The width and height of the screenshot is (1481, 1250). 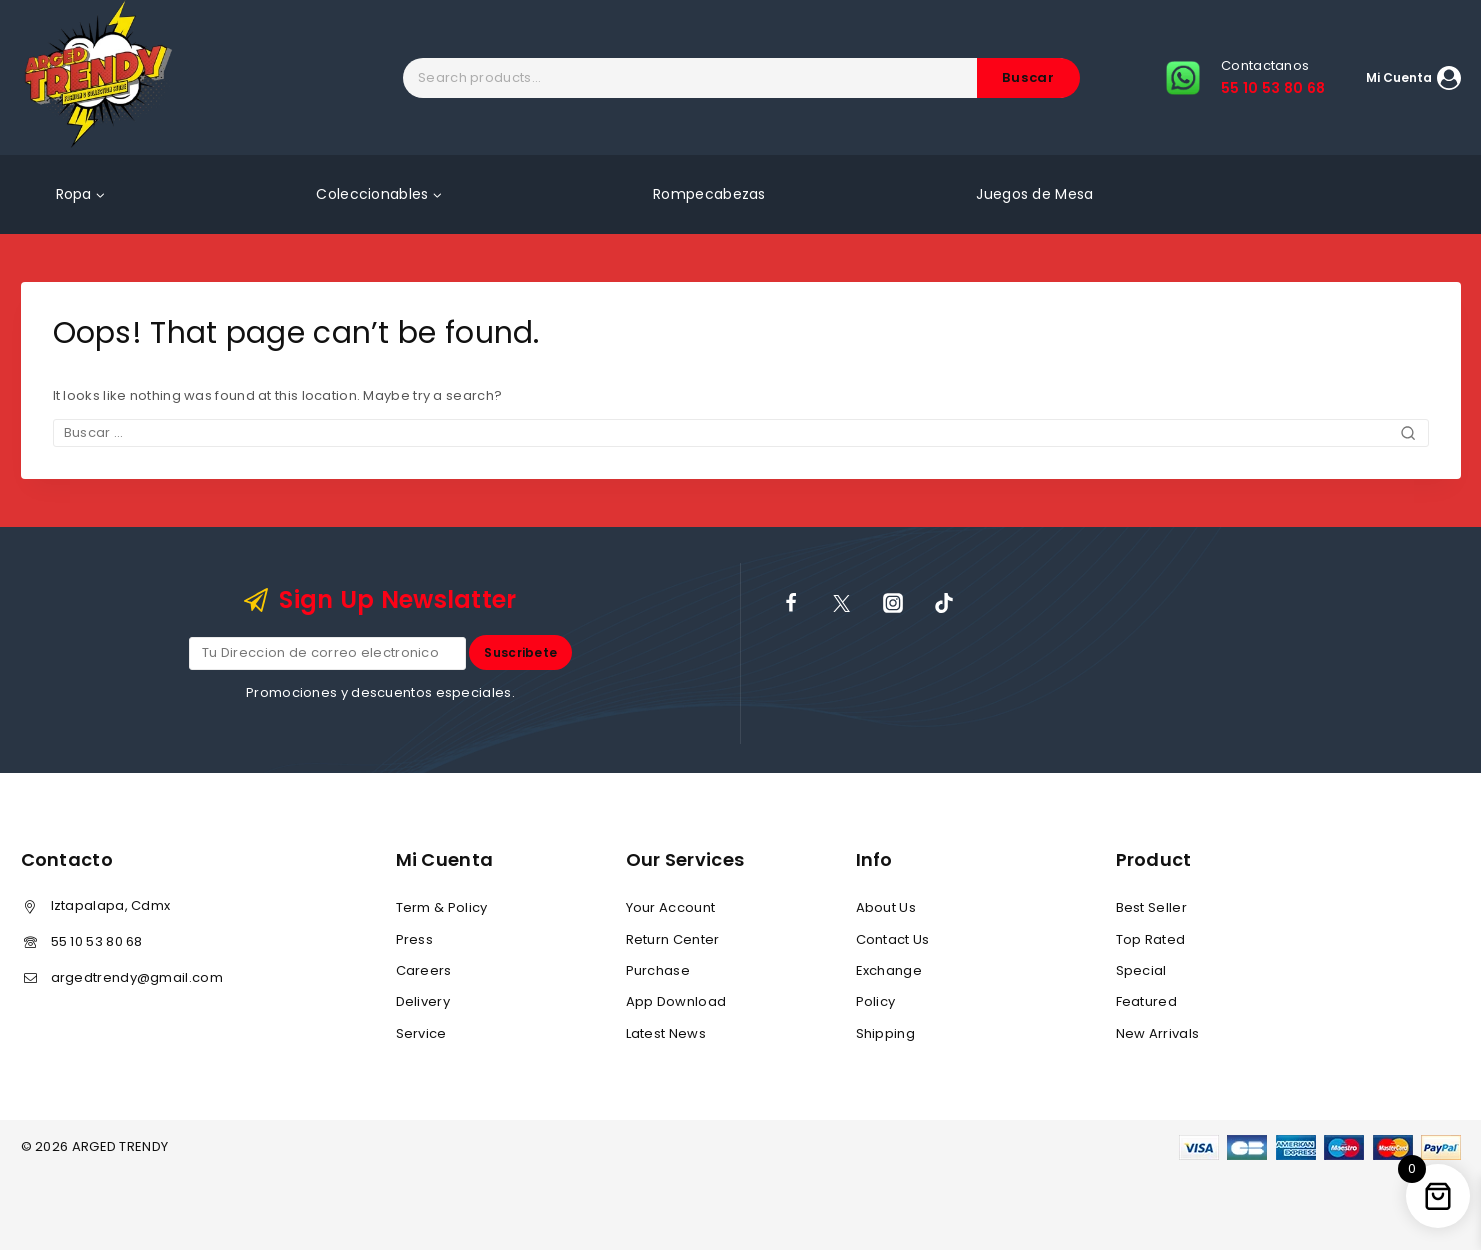 I want to click on [ARGED TRENDY], so click(x=98, y=77).